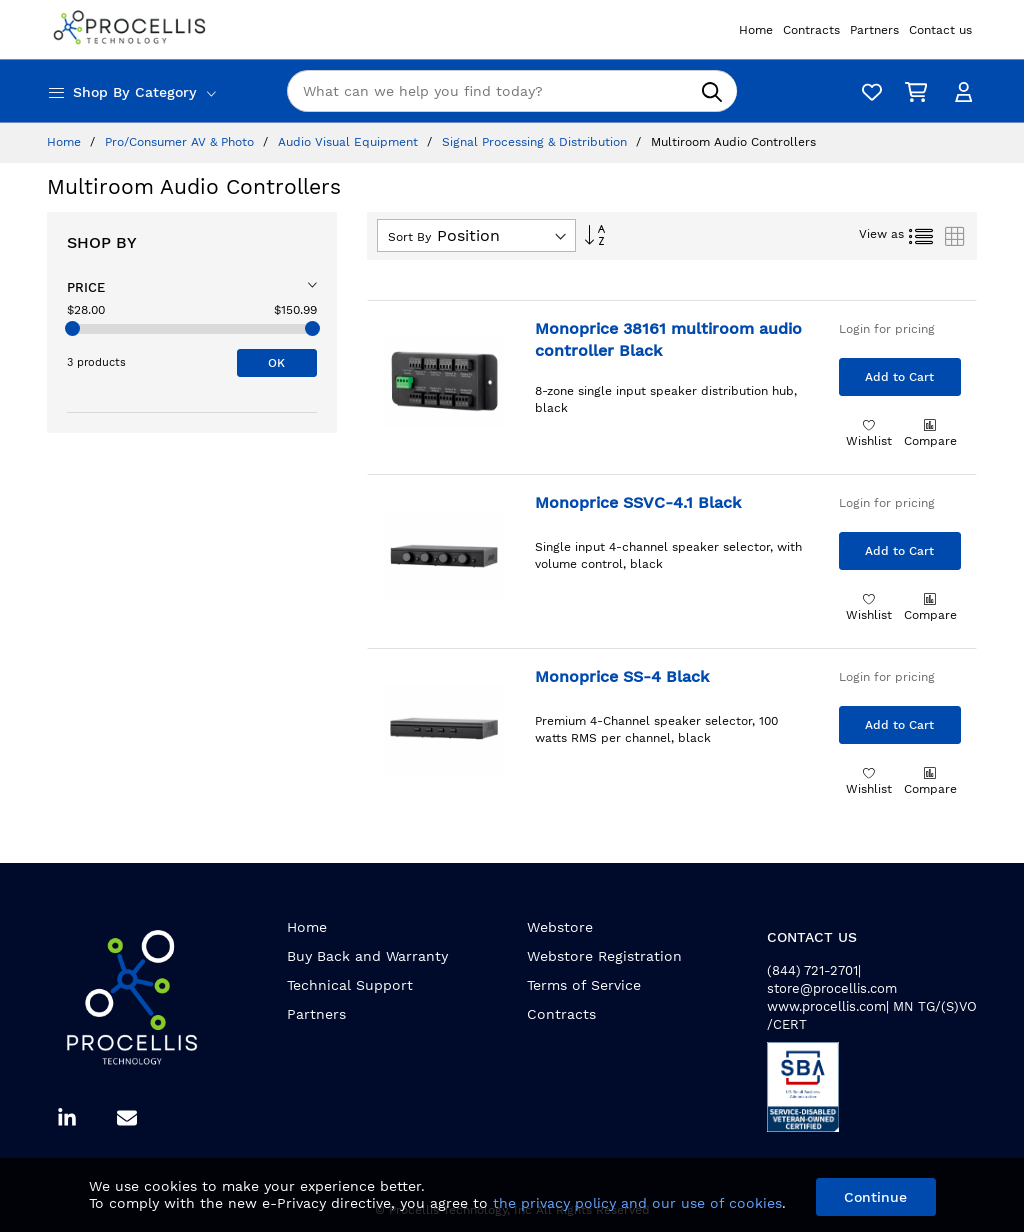  Describe the element at coordinates (181, 142) in the screenshot. I see `Pro/Consumer AV & Photo` at that location.